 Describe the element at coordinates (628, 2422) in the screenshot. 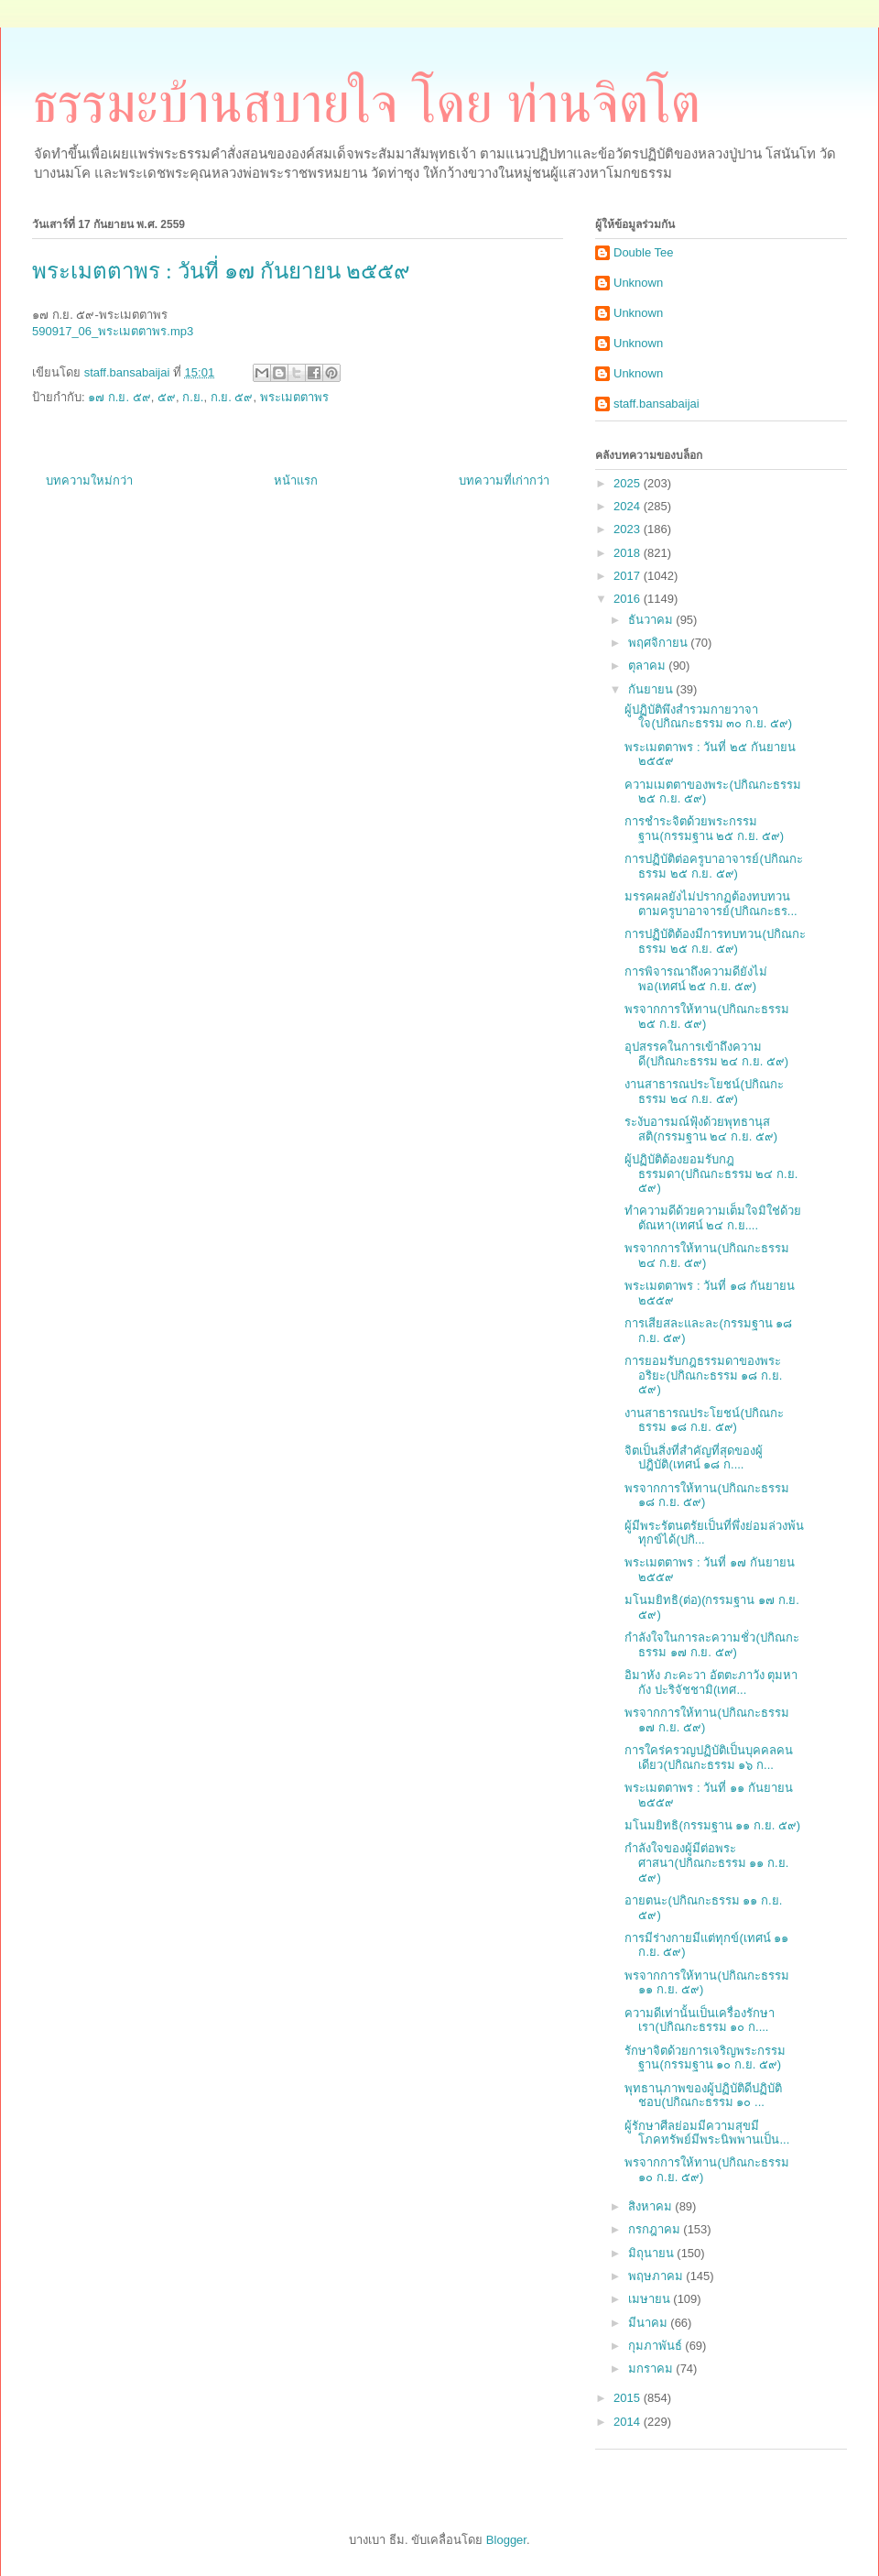

I see `2014` at that location.